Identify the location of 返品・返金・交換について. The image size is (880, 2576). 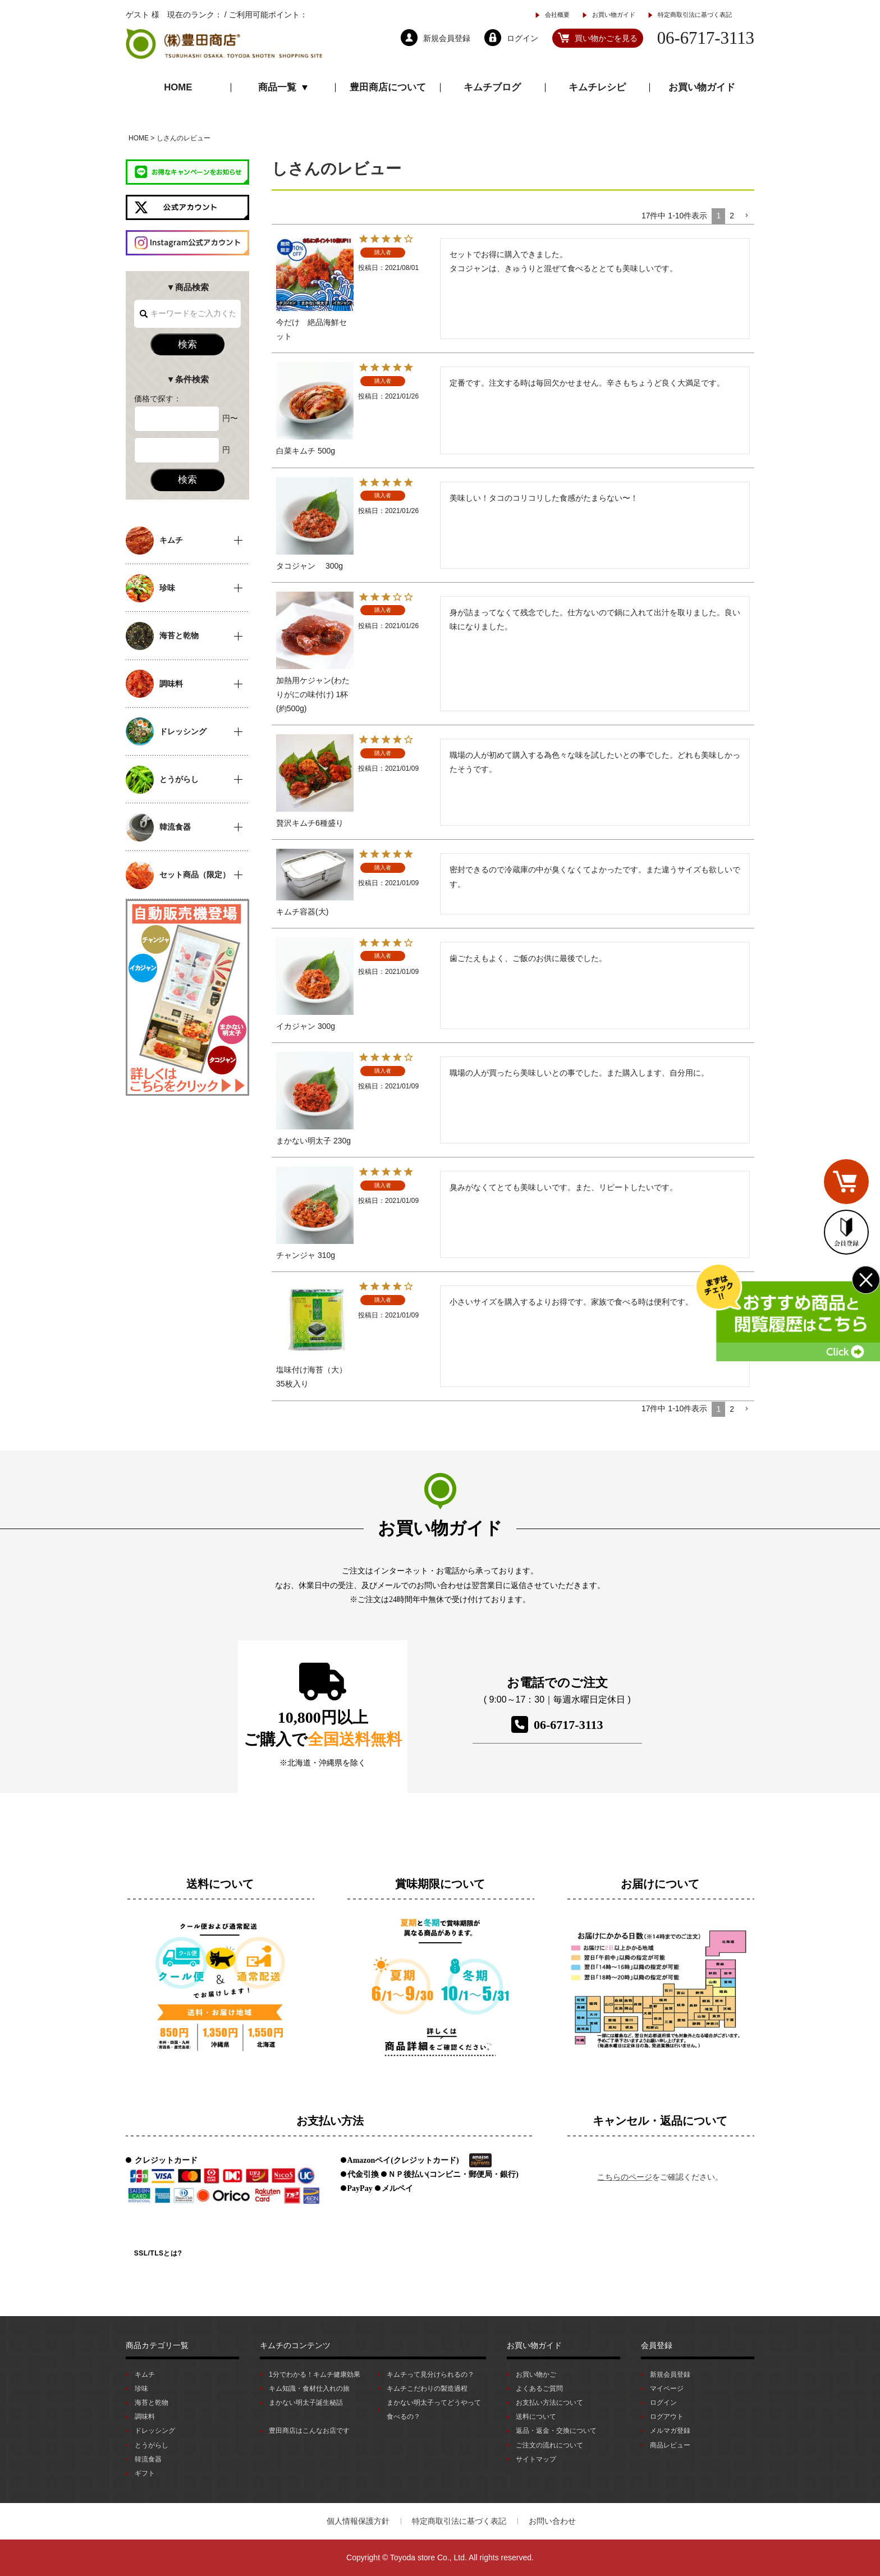
(556, 2431).